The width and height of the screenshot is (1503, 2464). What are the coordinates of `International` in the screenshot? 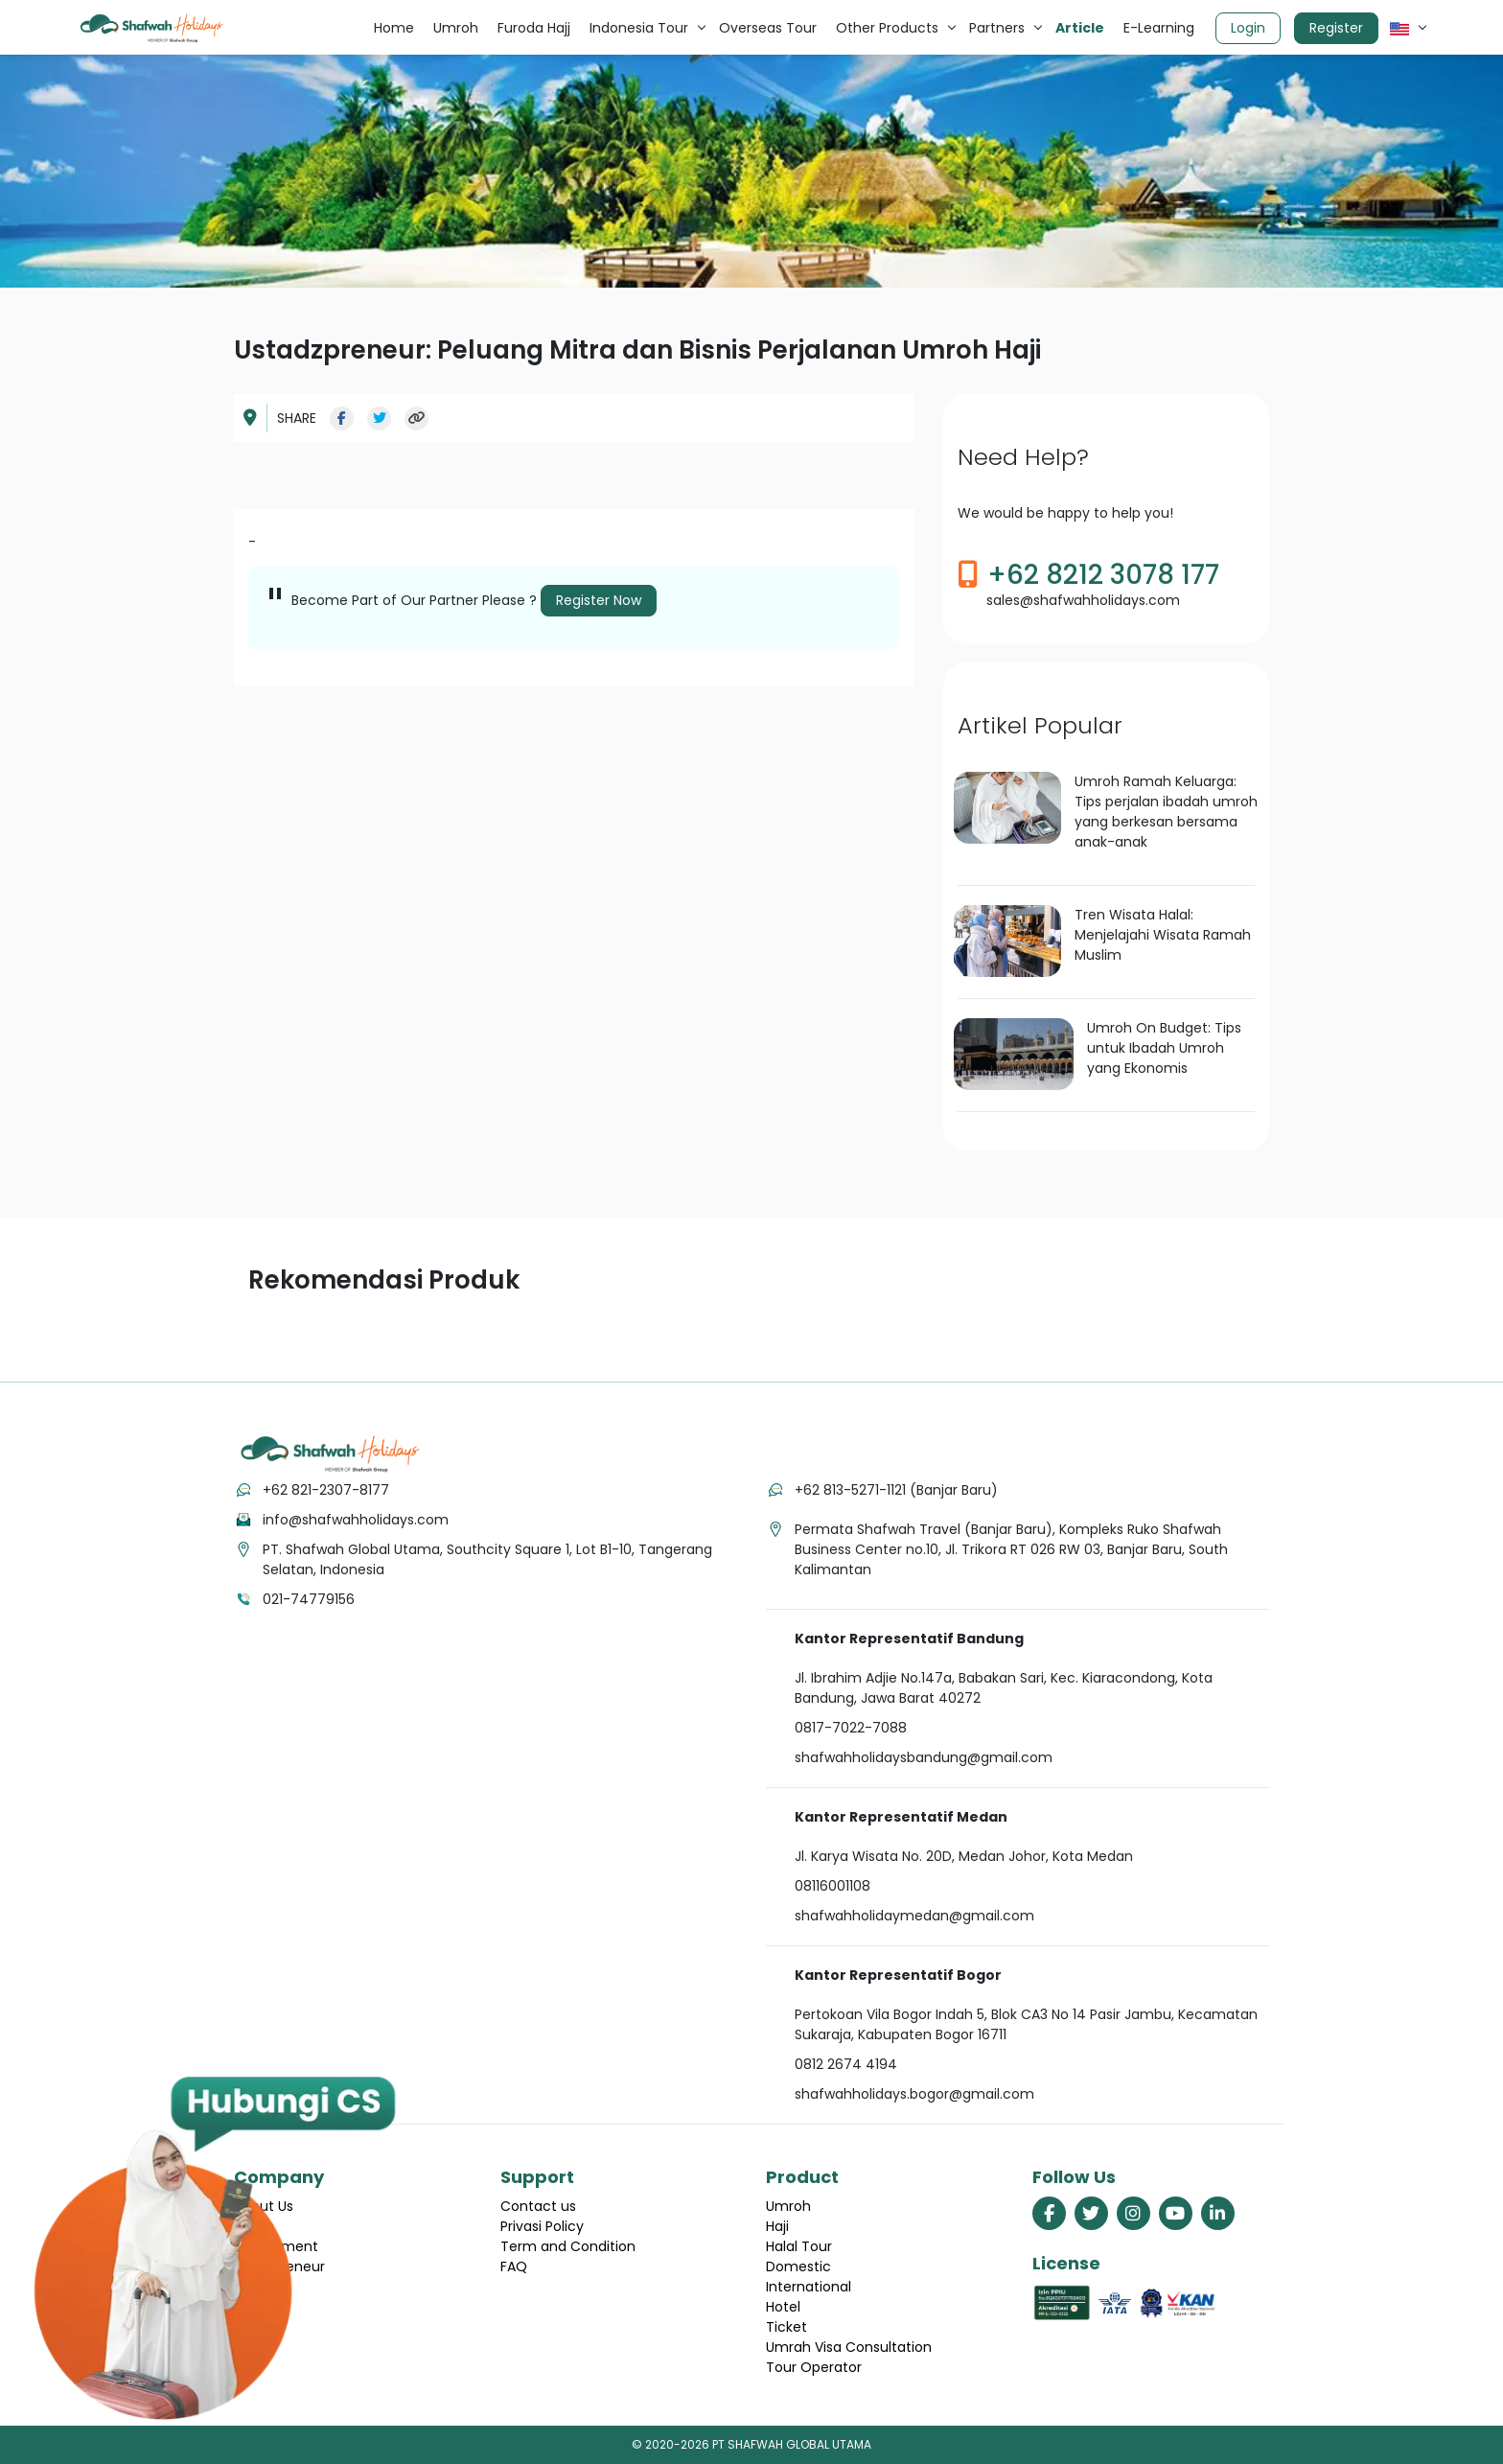 It's located at (808, 2286).